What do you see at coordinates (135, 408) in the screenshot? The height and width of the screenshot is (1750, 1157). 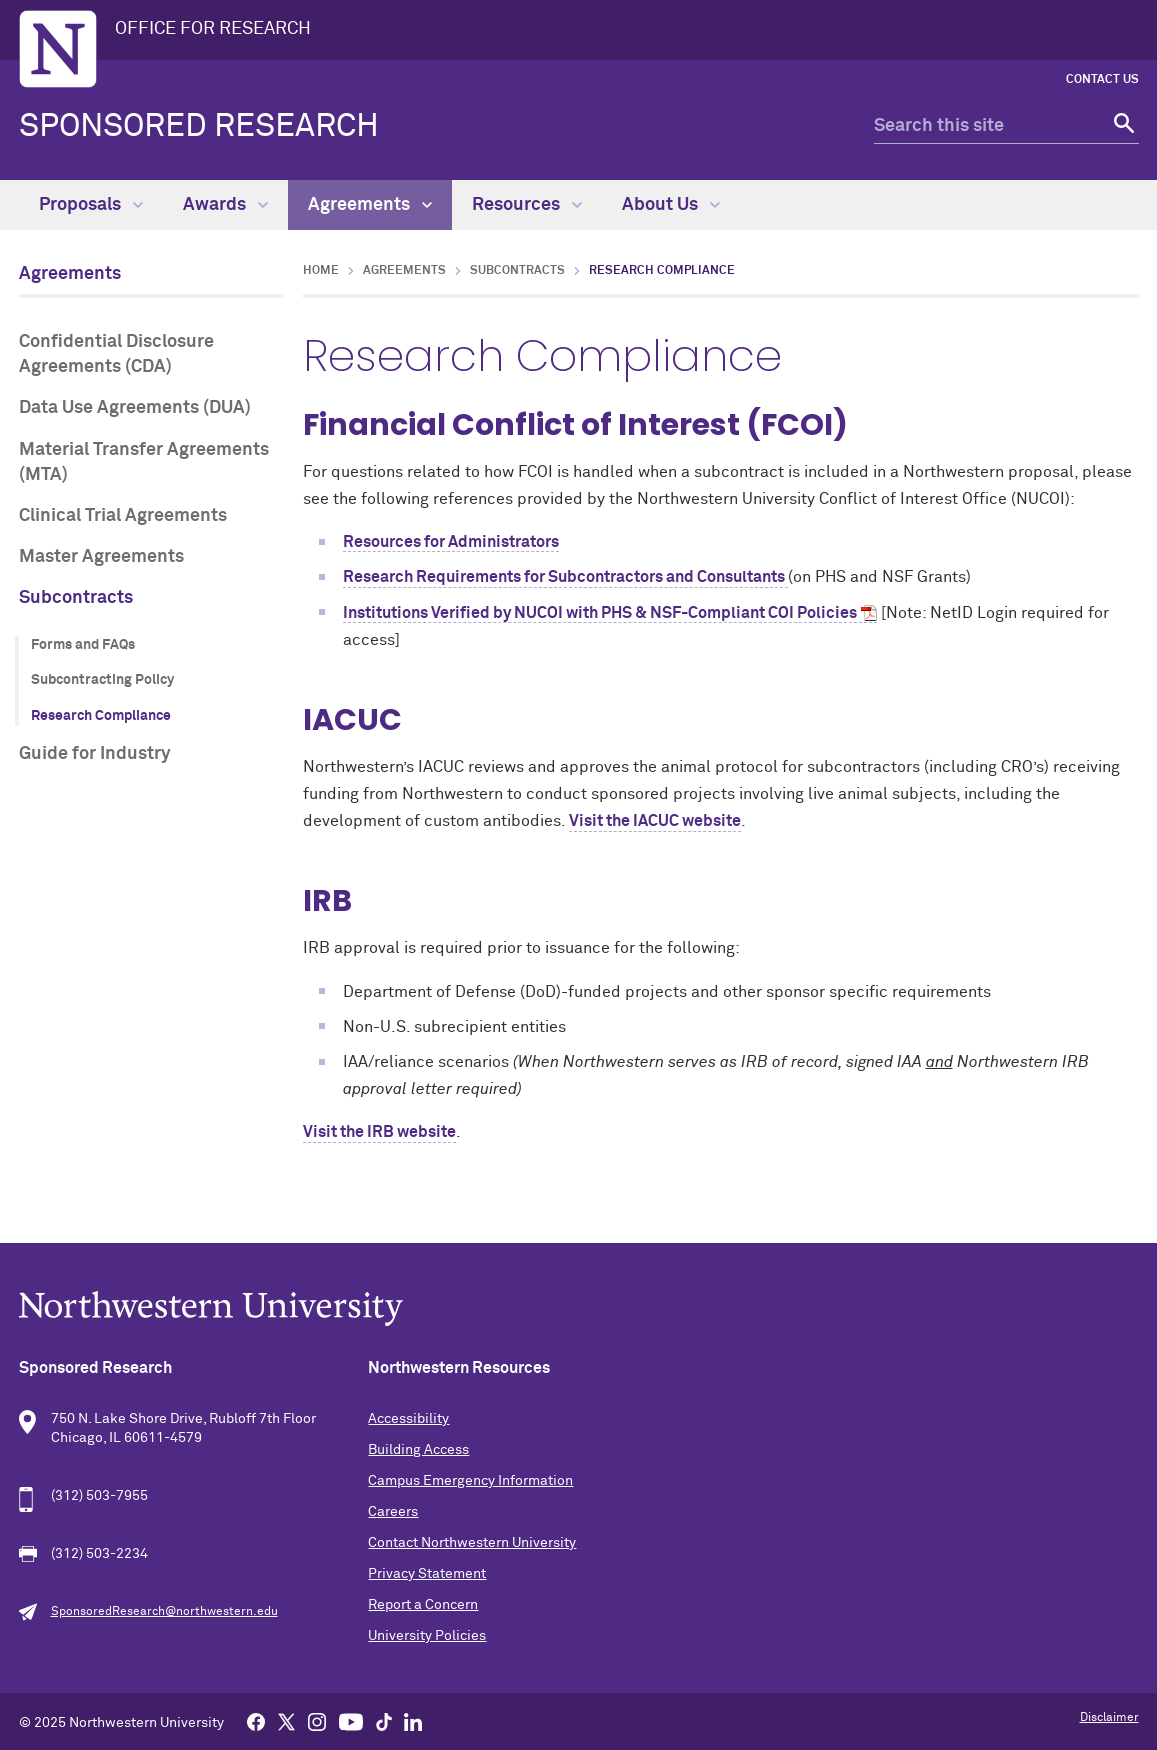 I see `Data Use Agreements (DUA)` at bounding box center [135, 408].